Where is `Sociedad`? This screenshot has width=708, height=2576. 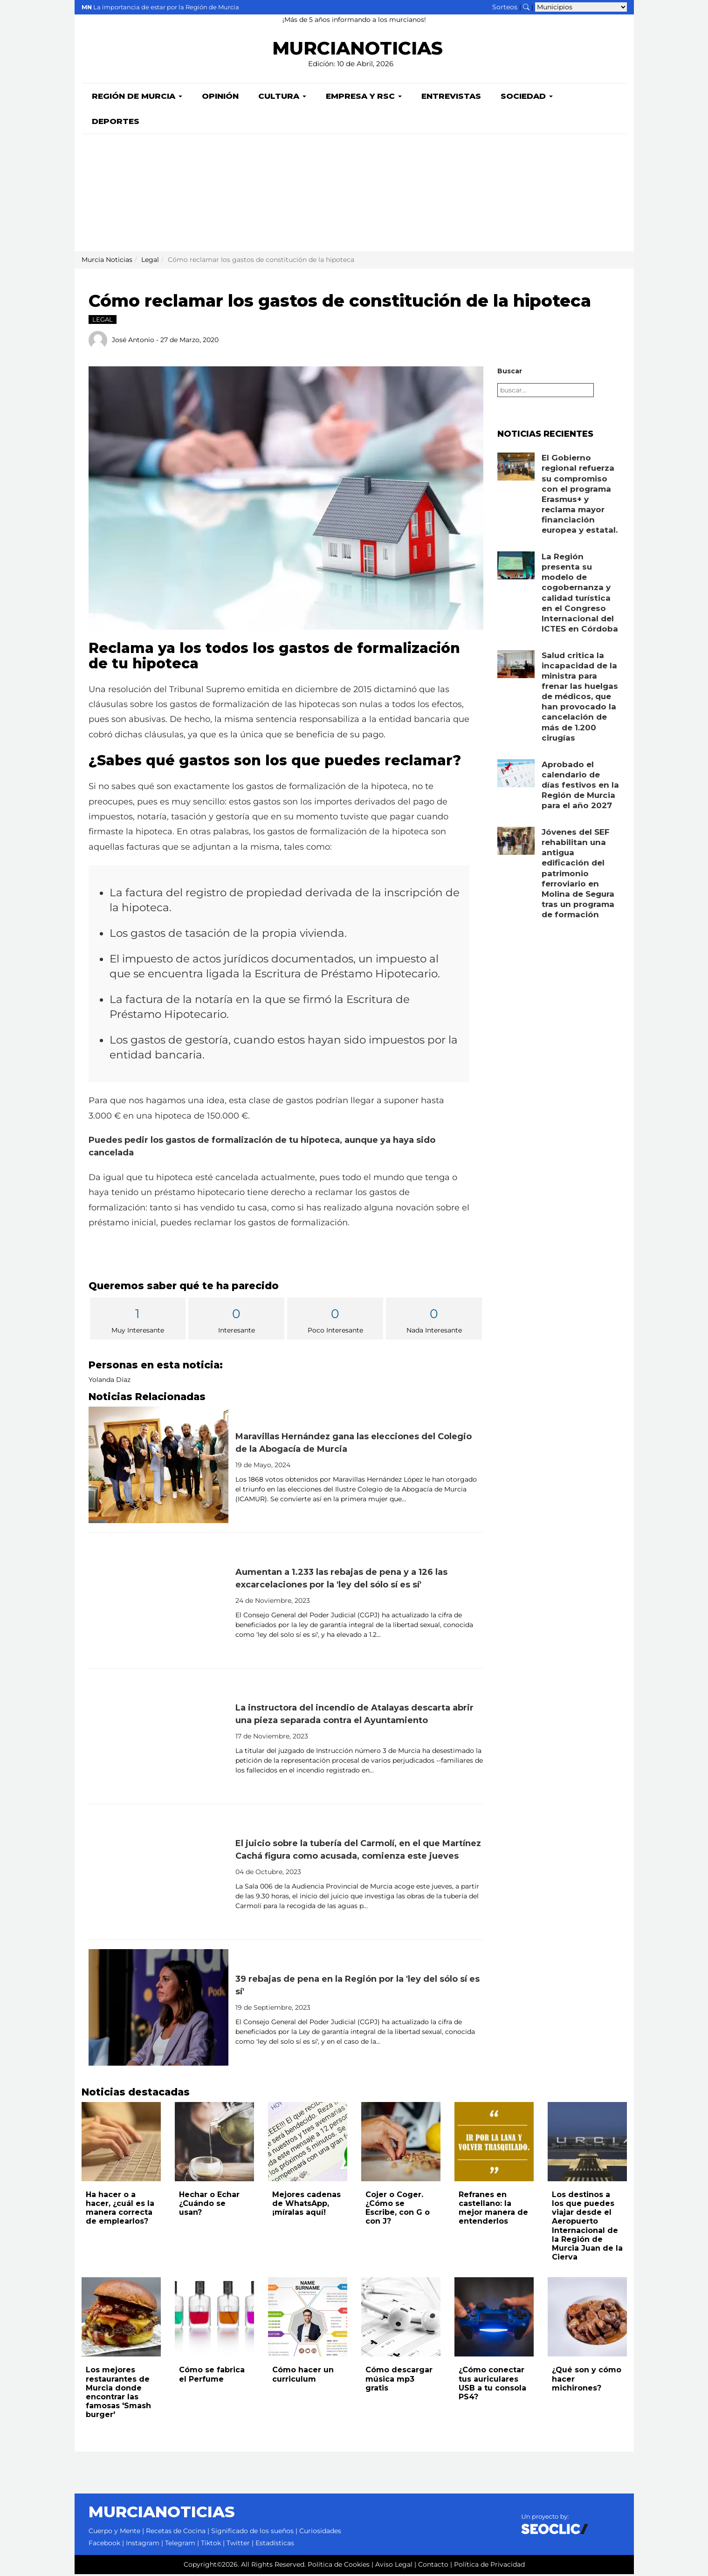 Sociedad is located at coordinates (527, 98).